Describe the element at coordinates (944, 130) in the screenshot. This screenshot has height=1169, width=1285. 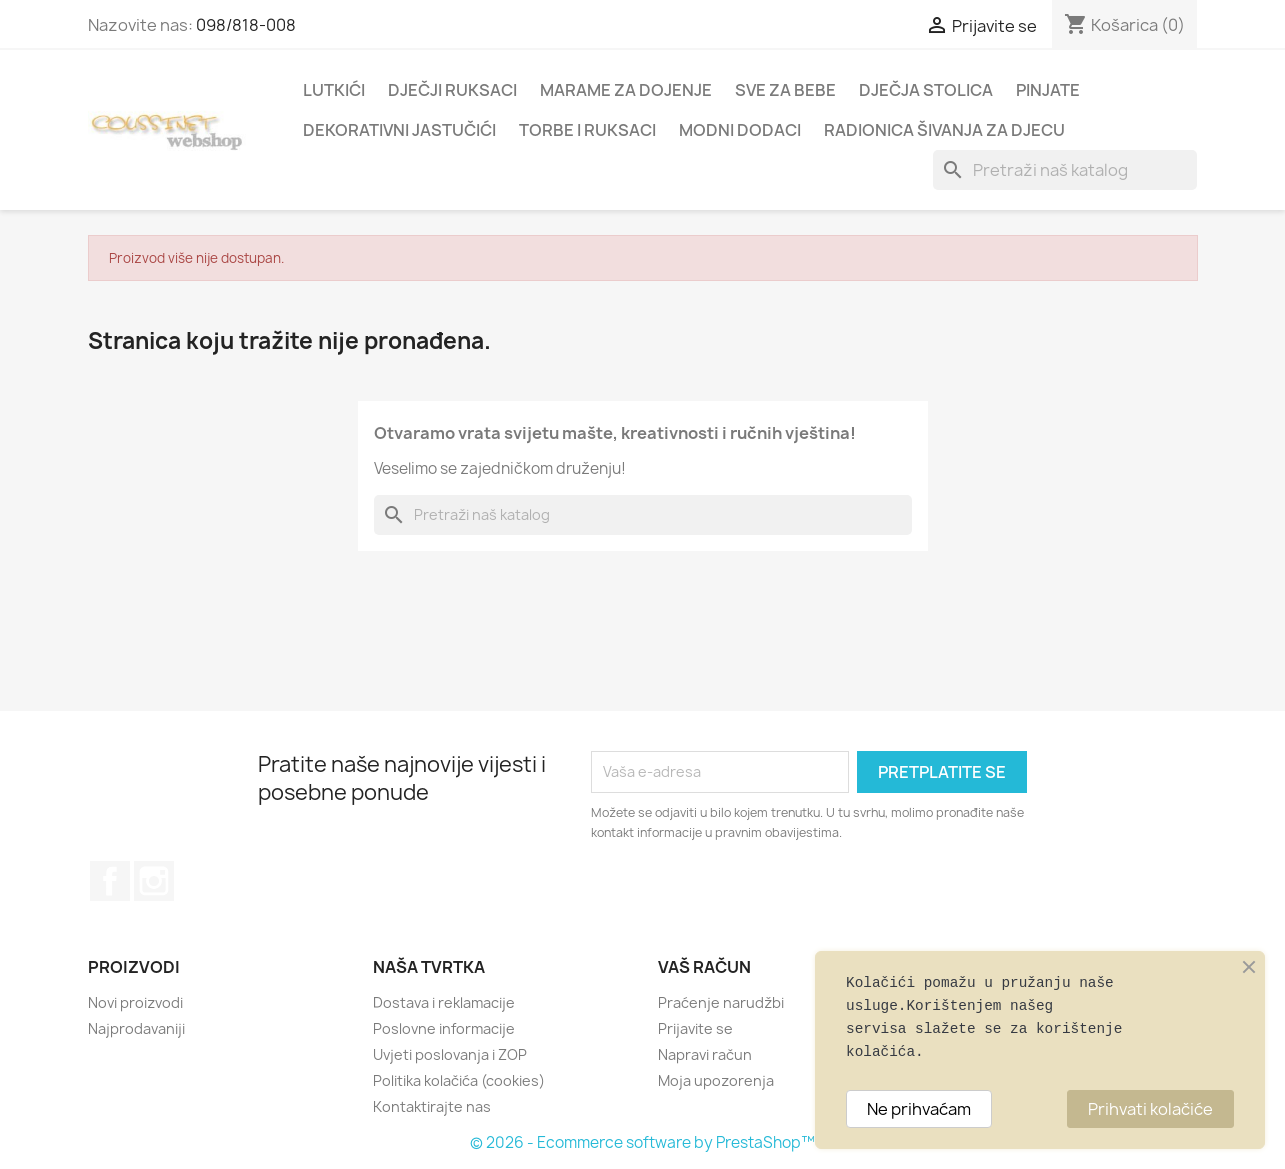
I see `RADIONICA ŠIVANJA ZA DJECU` at that location.